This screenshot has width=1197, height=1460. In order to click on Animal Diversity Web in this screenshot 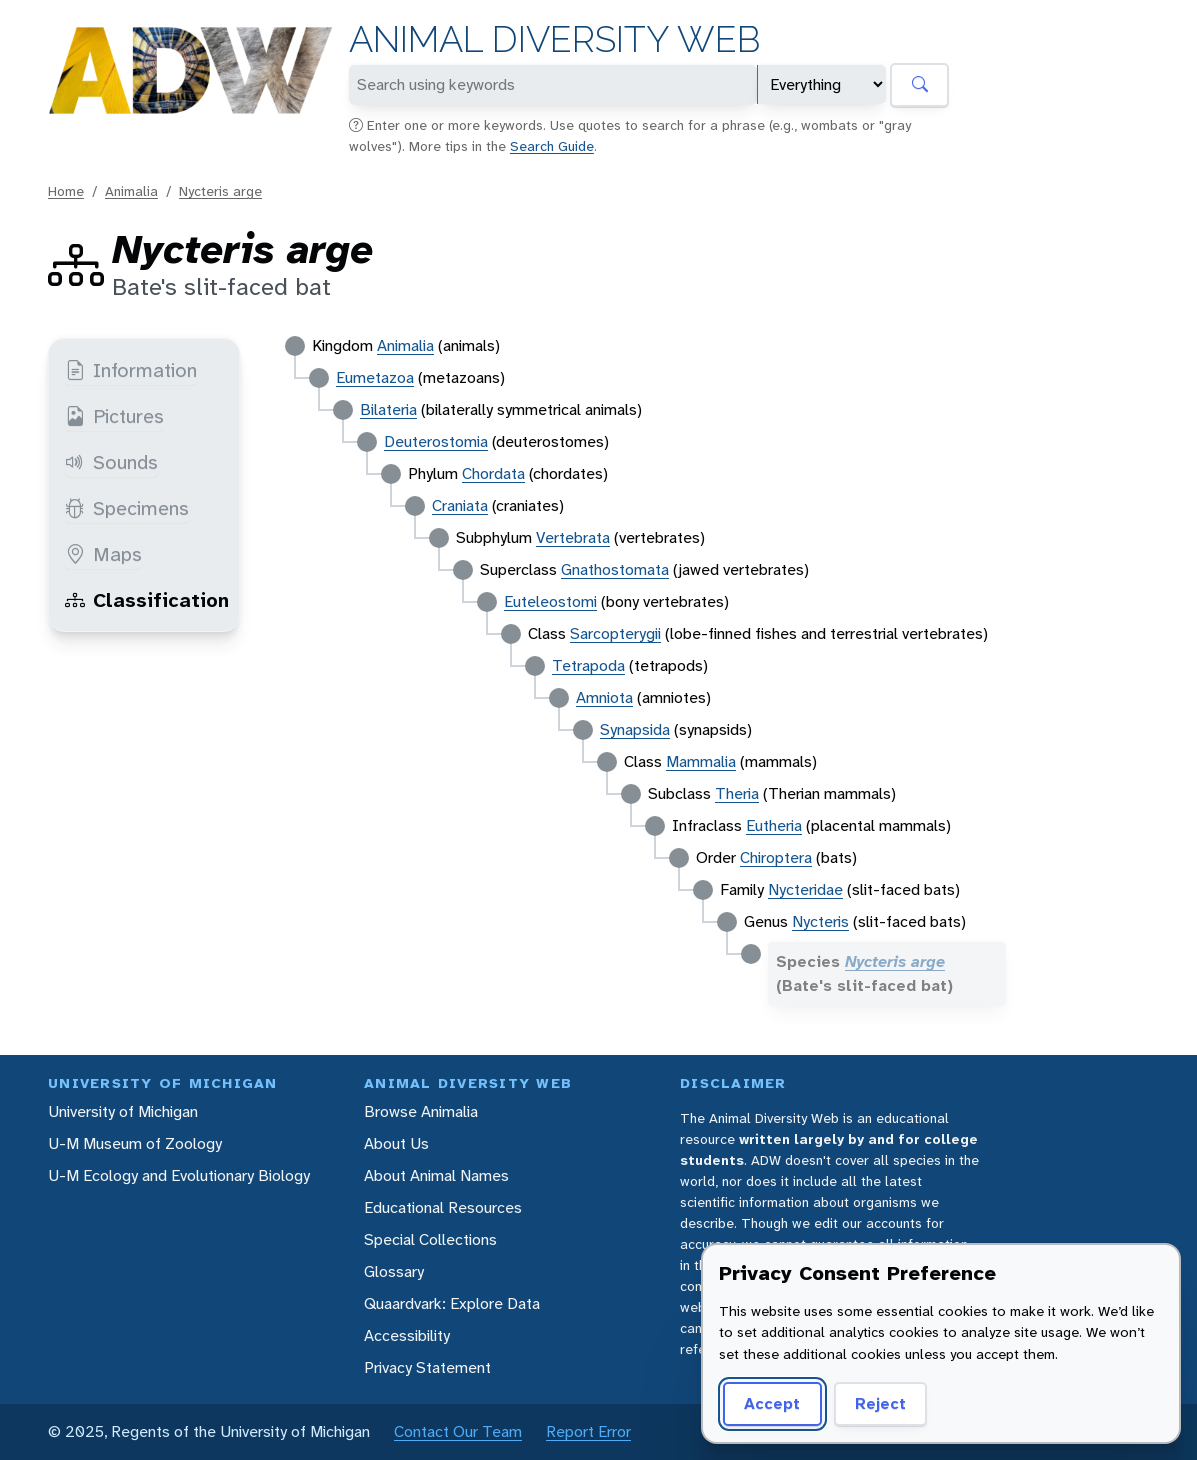, I will do `click(554, 39)`.